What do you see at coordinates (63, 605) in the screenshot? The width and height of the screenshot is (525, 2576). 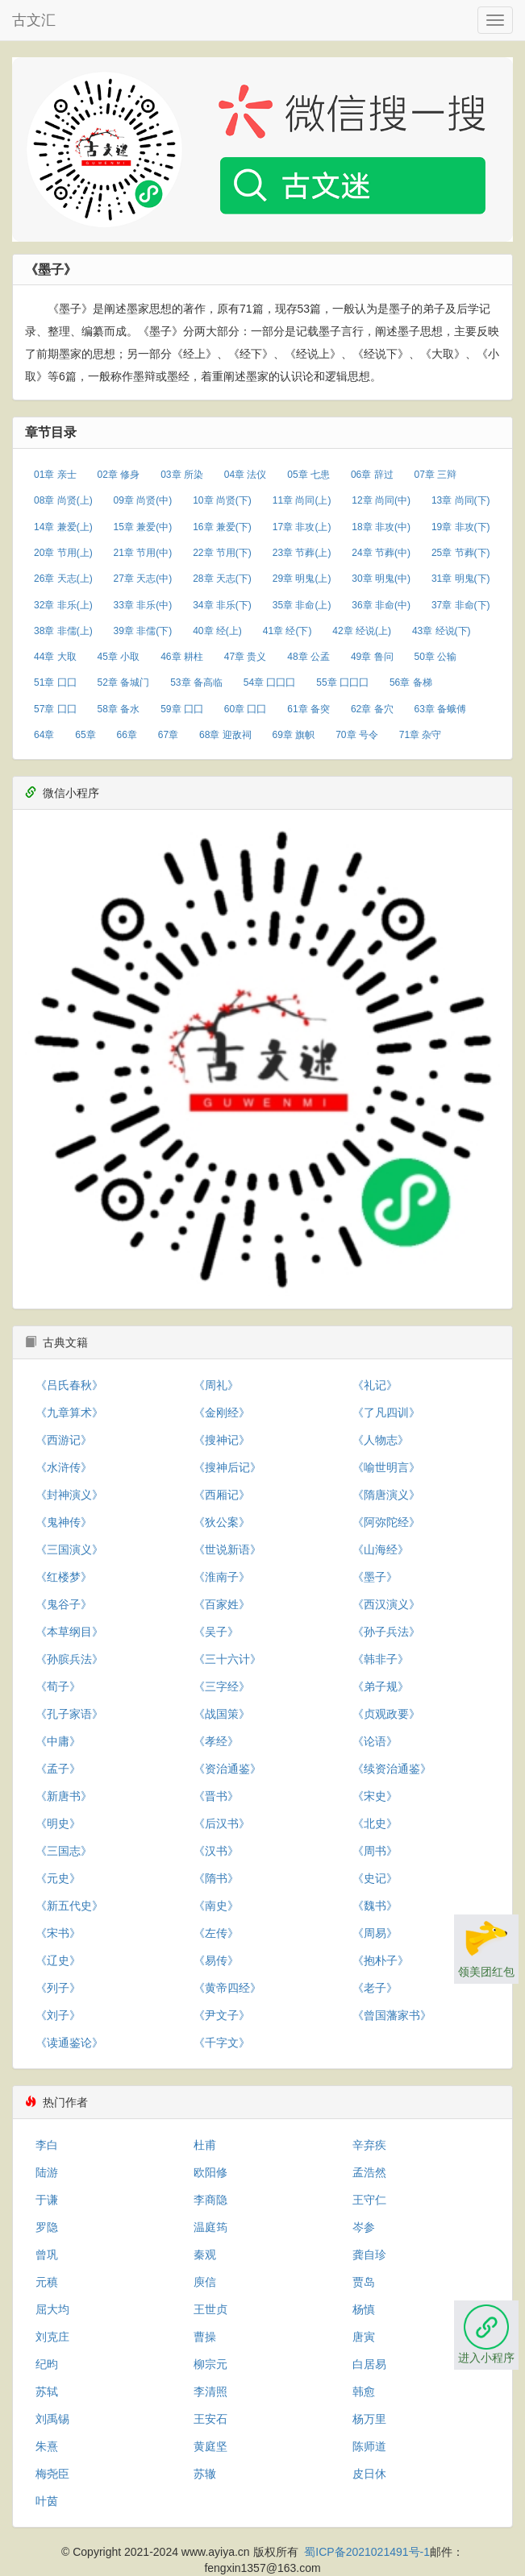 I see `32章 非乐(上)` at bounding box center [63, 605].